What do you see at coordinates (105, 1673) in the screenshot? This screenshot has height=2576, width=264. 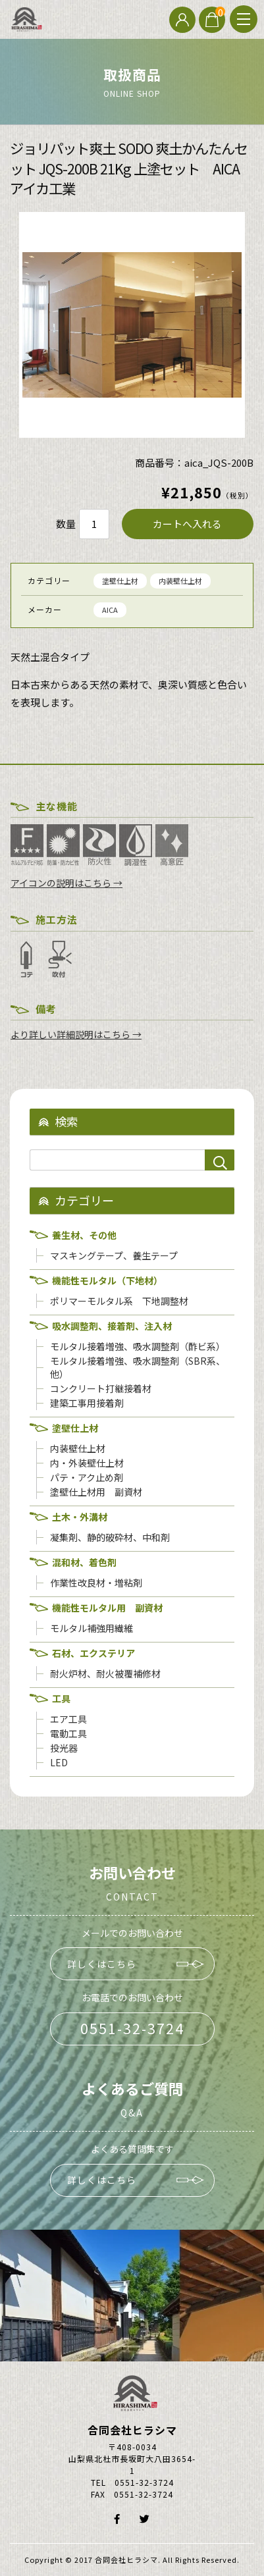 I see `耐火炉材、耐火被覆補修材` at bounding box center [105, 1673].